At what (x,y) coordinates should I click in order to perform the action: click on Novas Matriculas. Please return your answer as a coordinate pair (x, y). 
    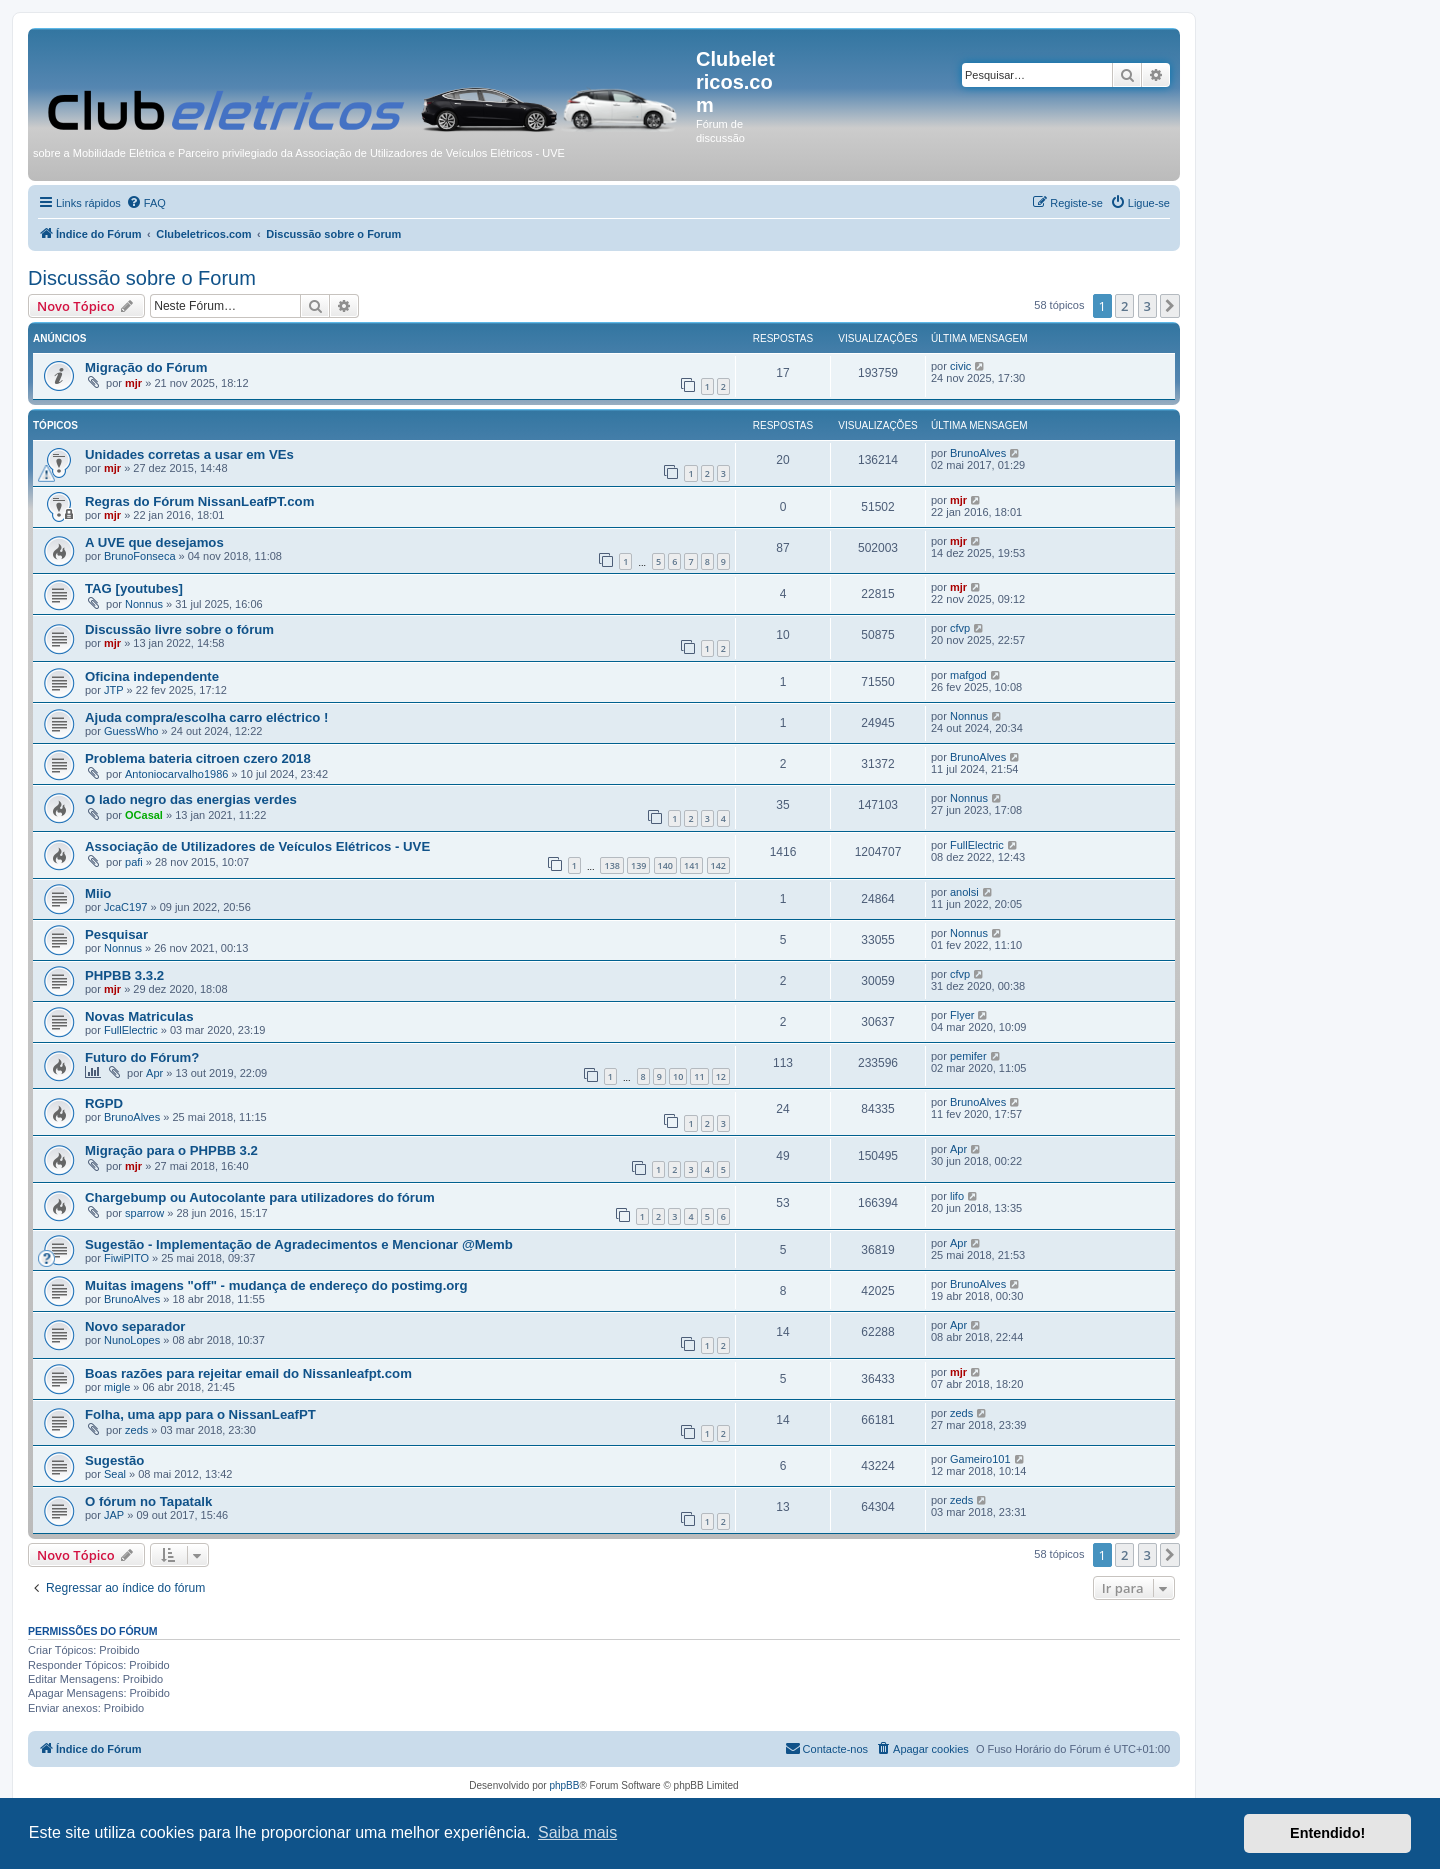
    Looking at the image, I should click on (139, 1016).